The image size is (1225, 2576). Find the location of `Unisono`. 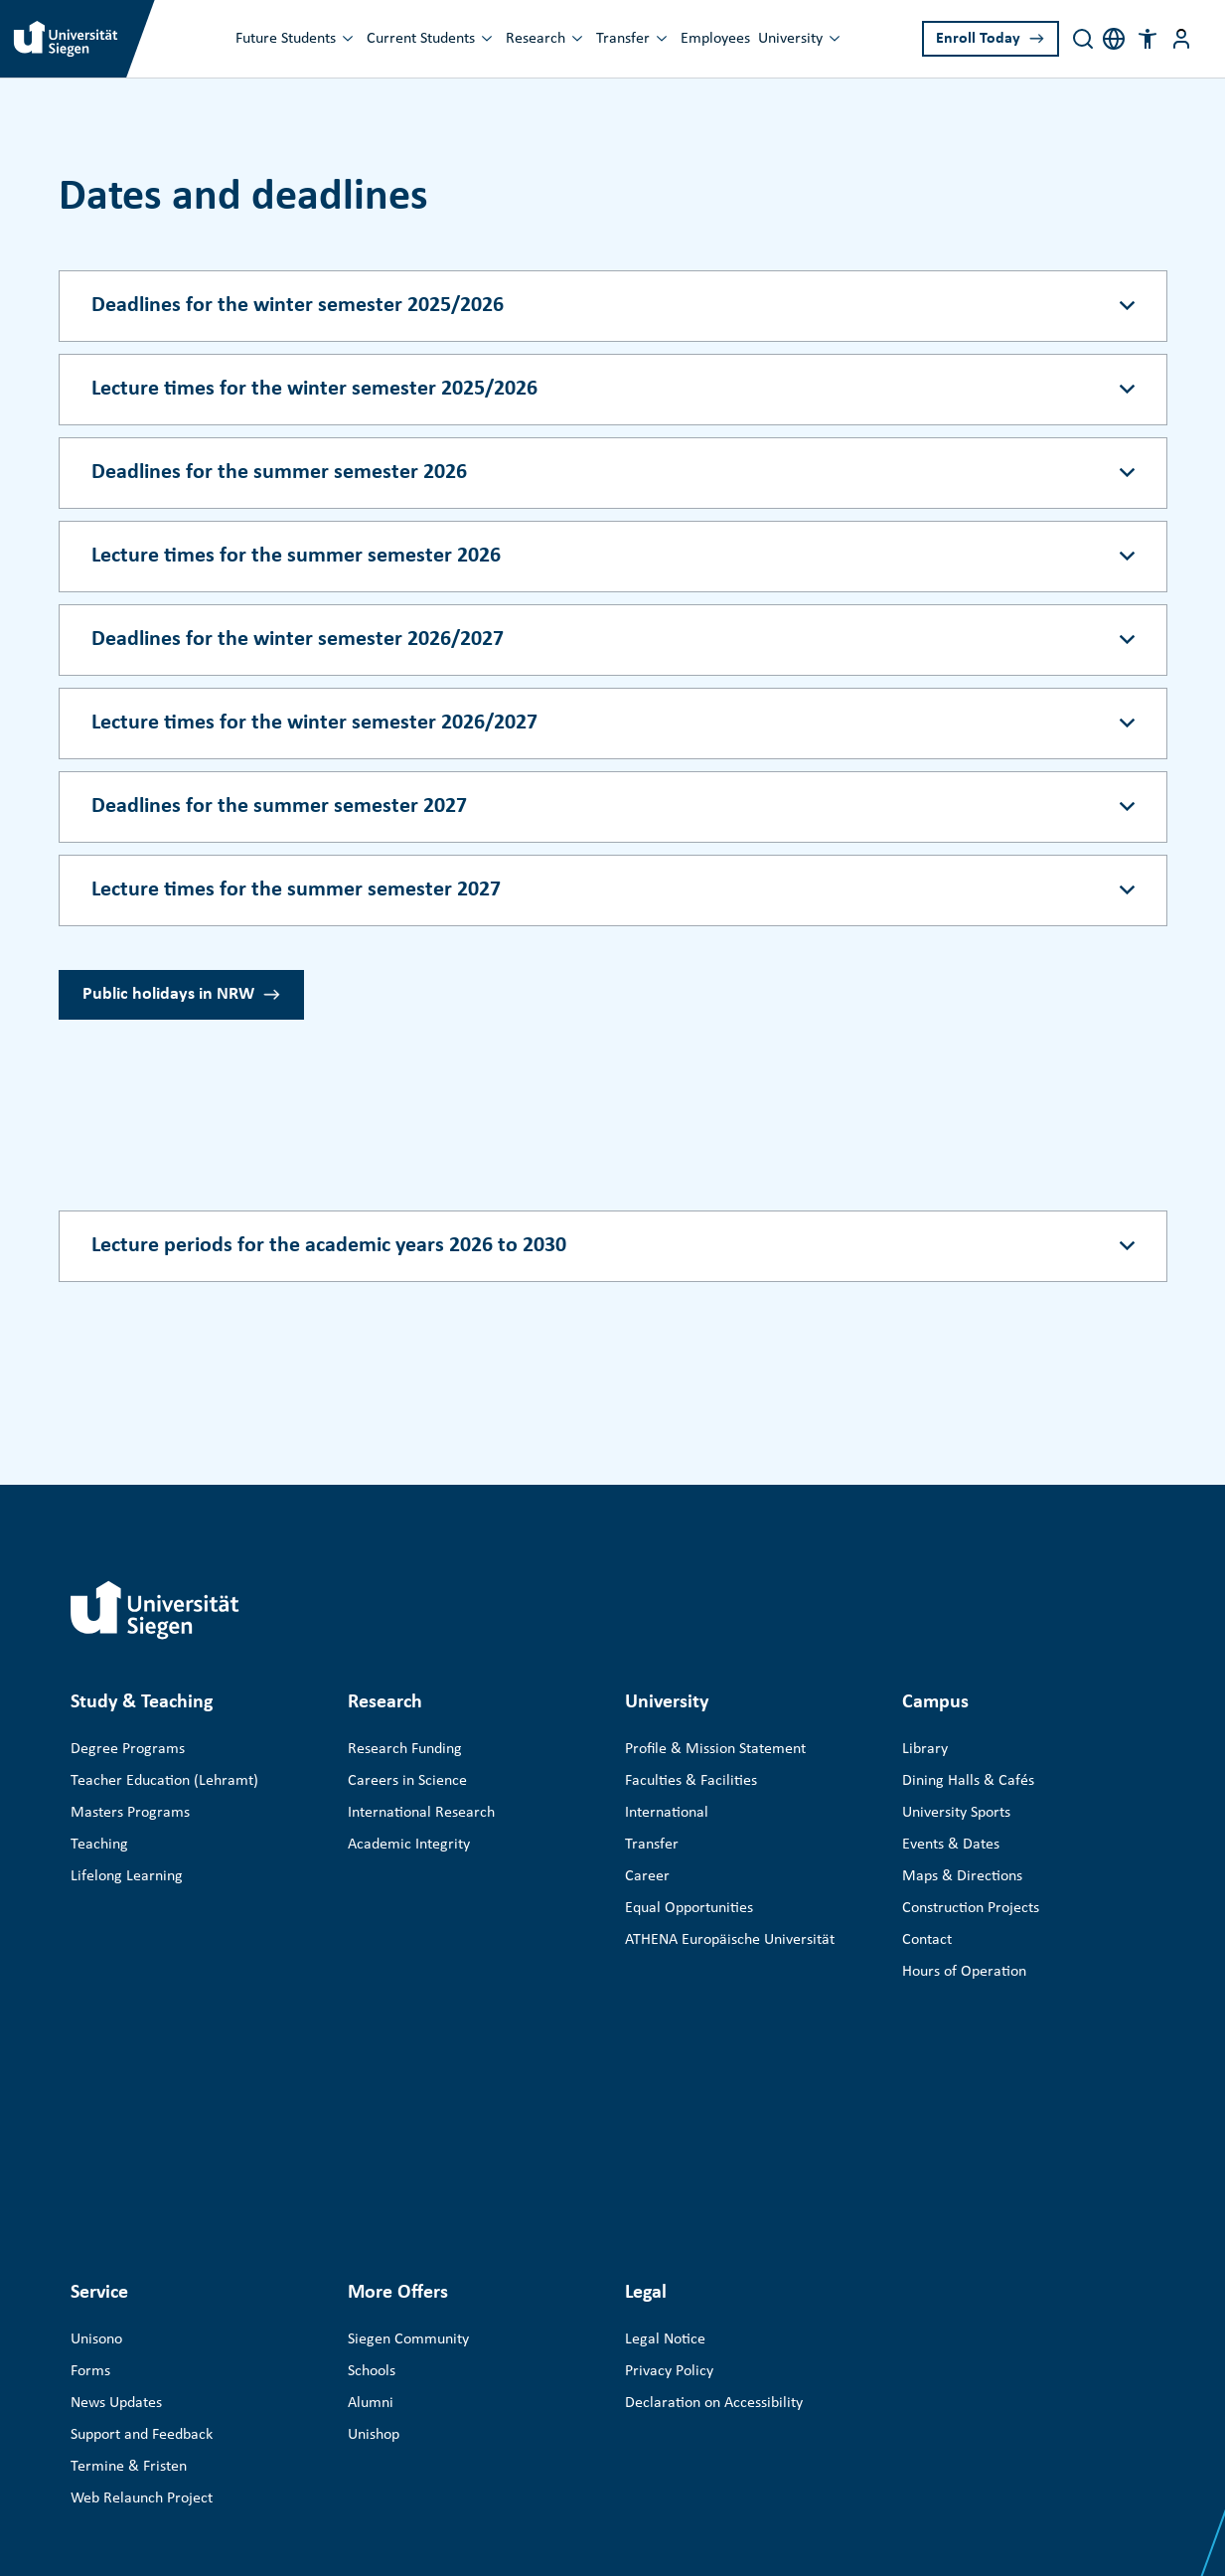

Unisono is located at coordinates (96, 2113).